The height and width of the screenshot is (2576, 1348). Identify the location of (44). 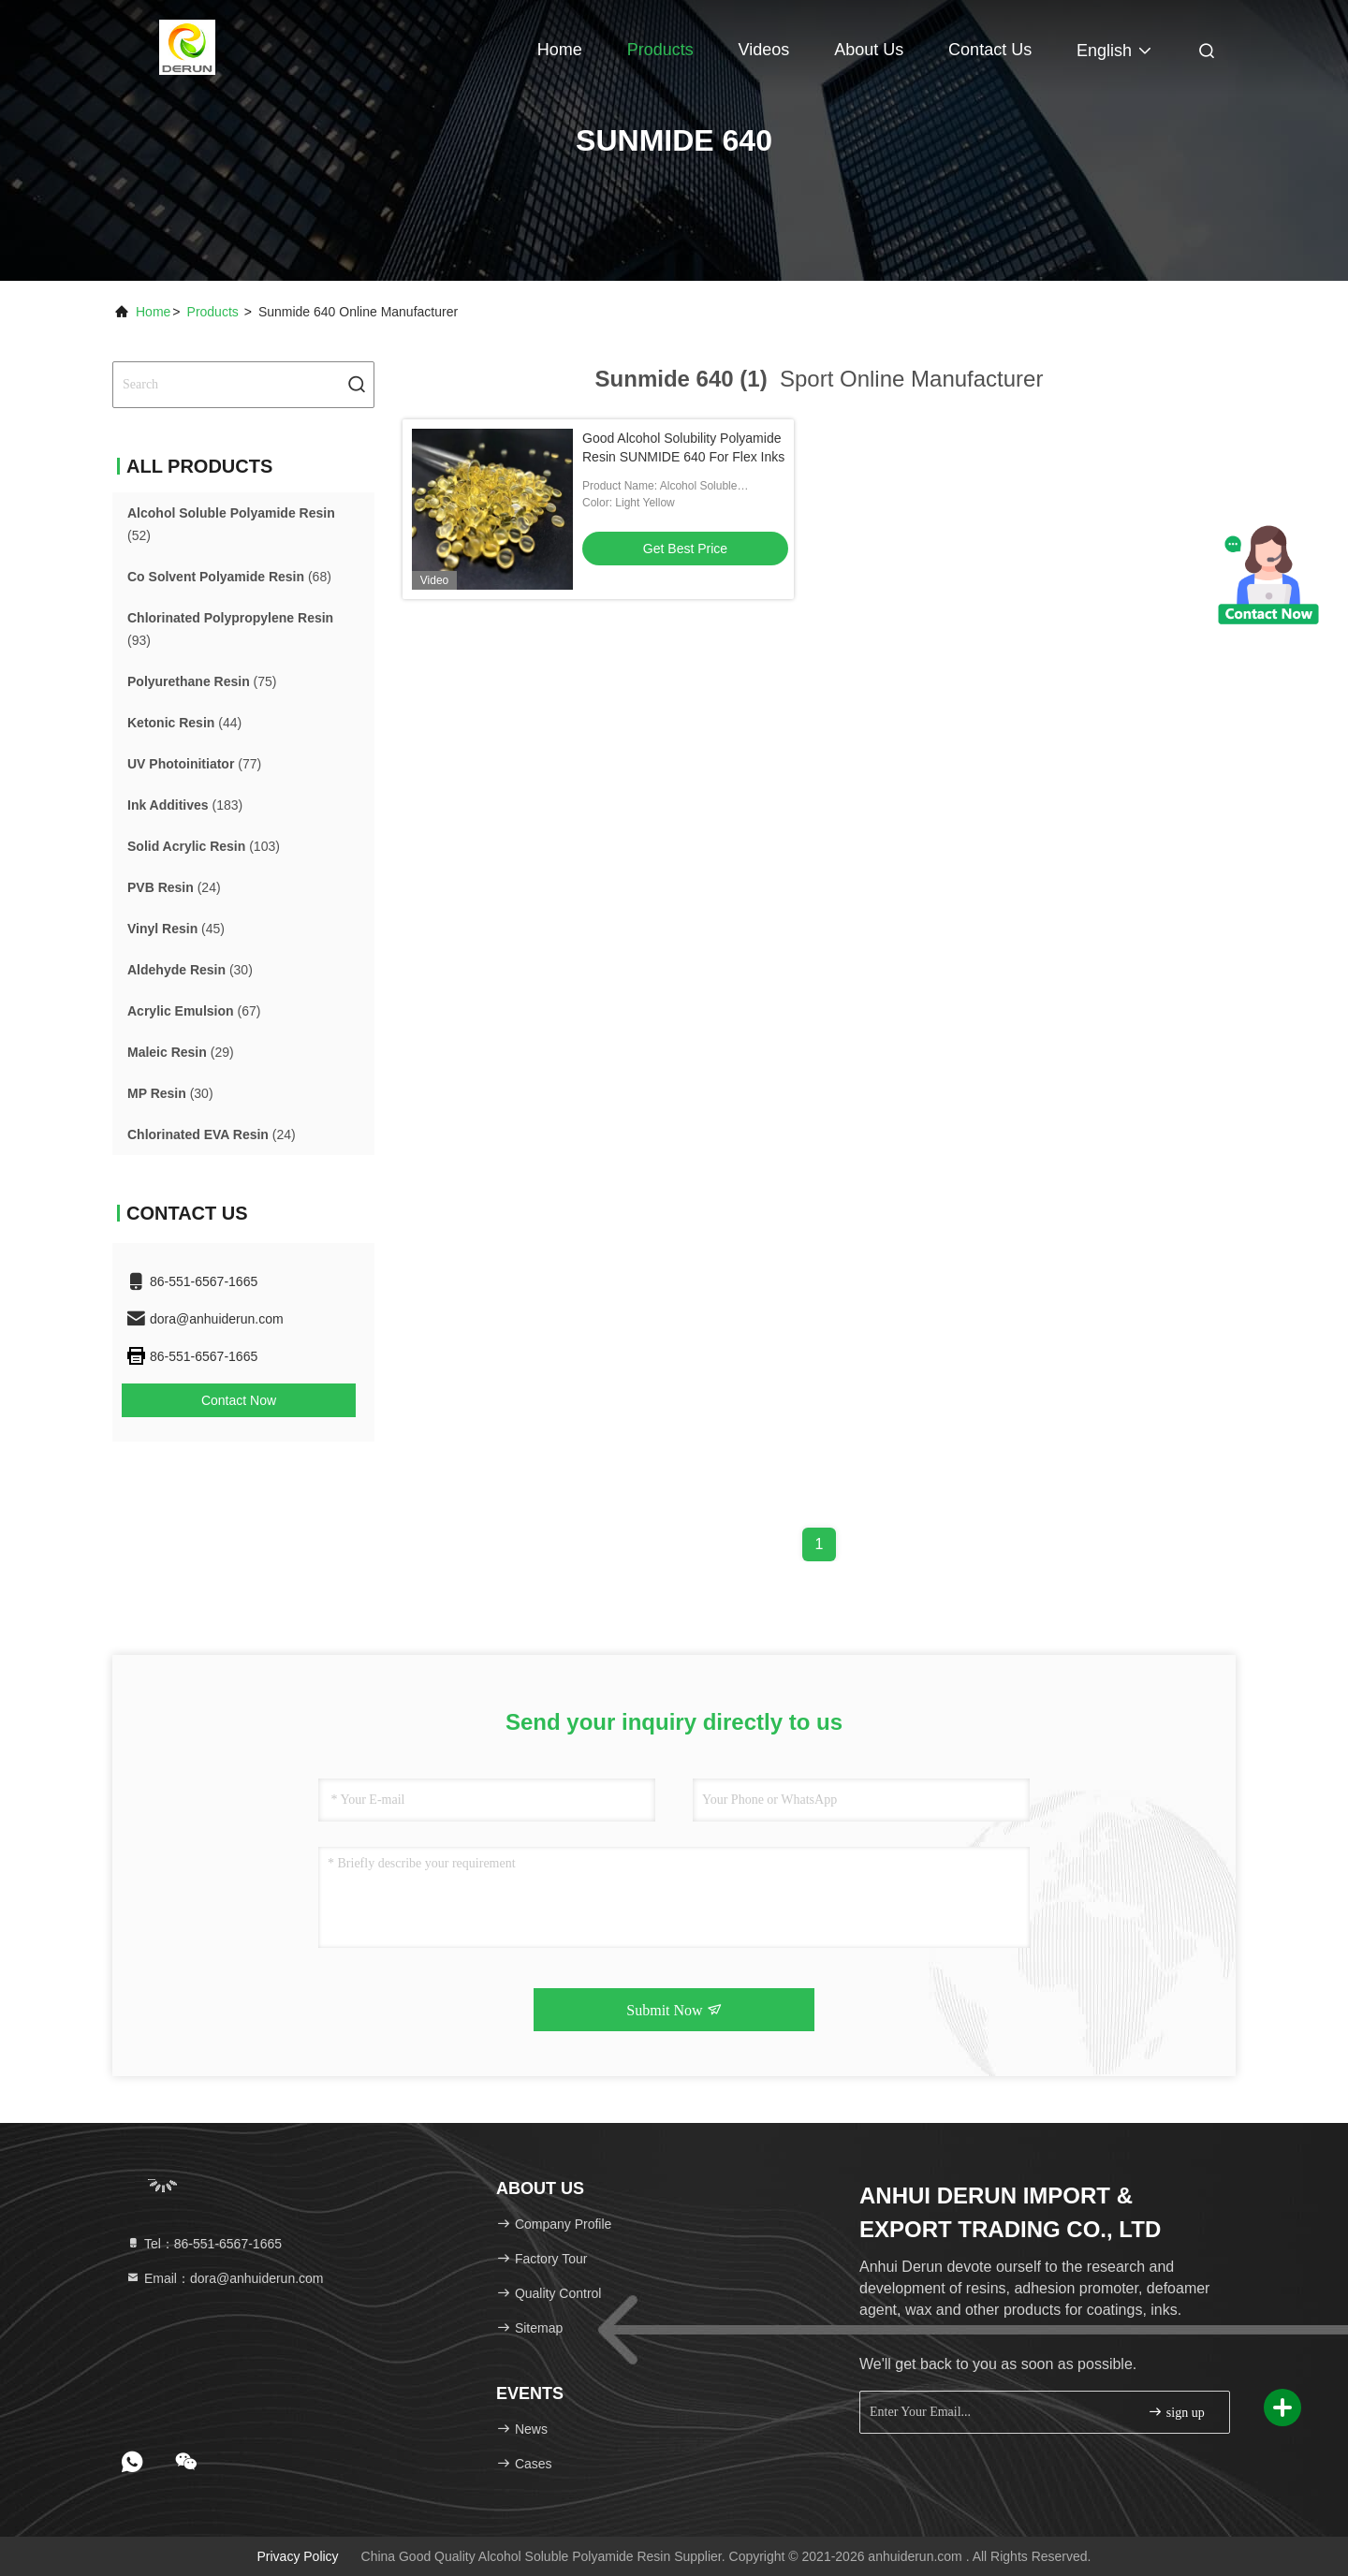
(184, 722).